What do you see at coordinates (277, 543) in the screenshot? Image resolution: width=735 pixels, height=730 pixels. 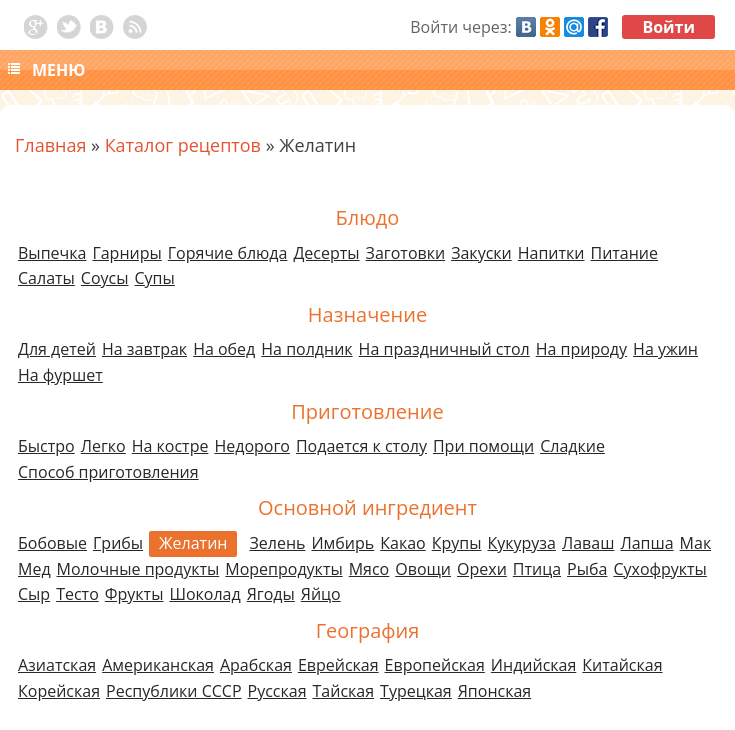 I see `Зелень` at bounding box center [277, 543].